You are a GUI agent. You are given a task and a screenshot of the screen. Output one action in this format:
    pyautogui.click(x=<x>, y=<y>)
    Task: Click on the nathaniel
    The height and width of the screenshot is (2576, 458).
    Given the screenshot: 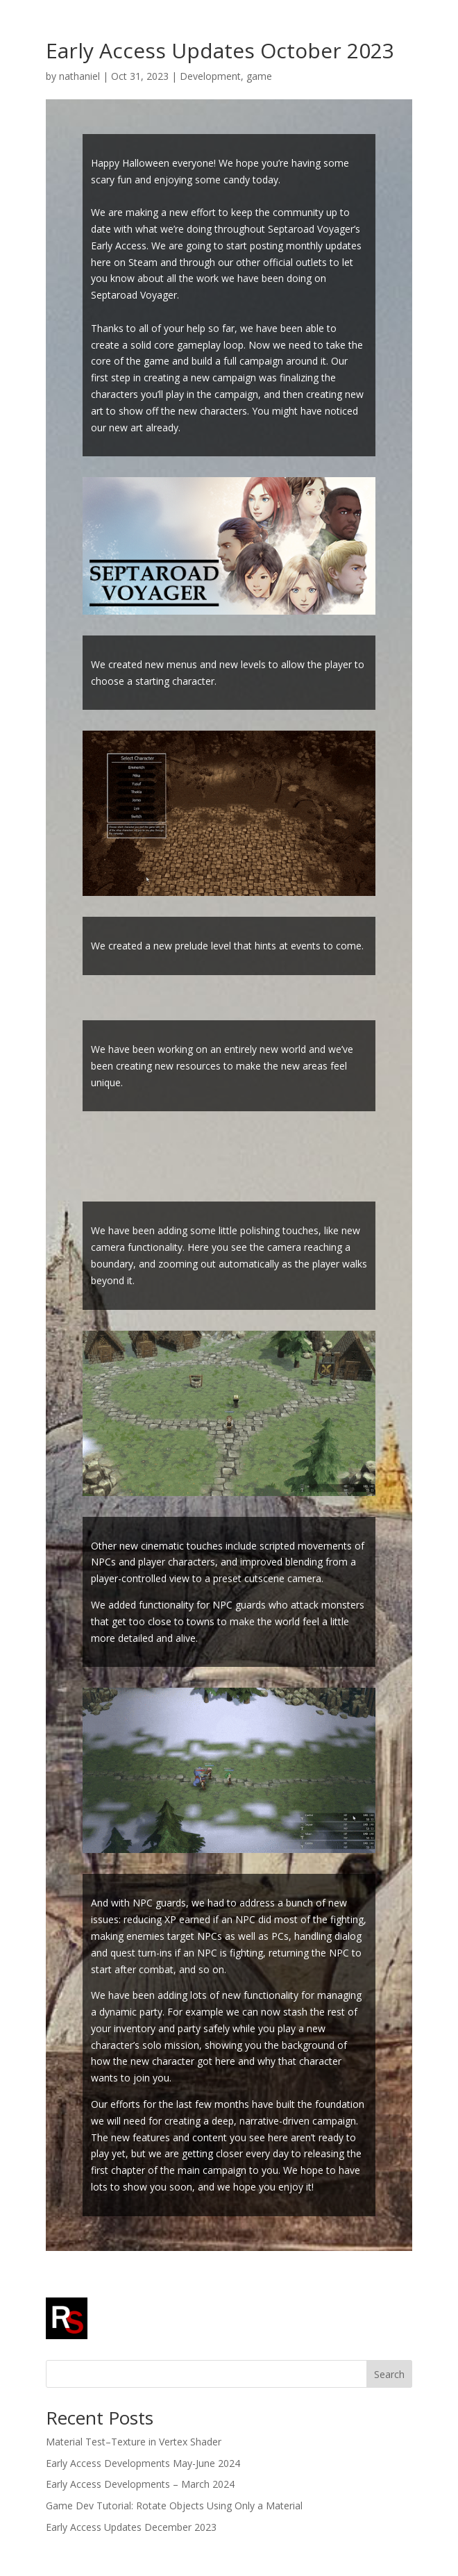 What is the action you would take?
    pyautogui.click(x=79, y=76)
    